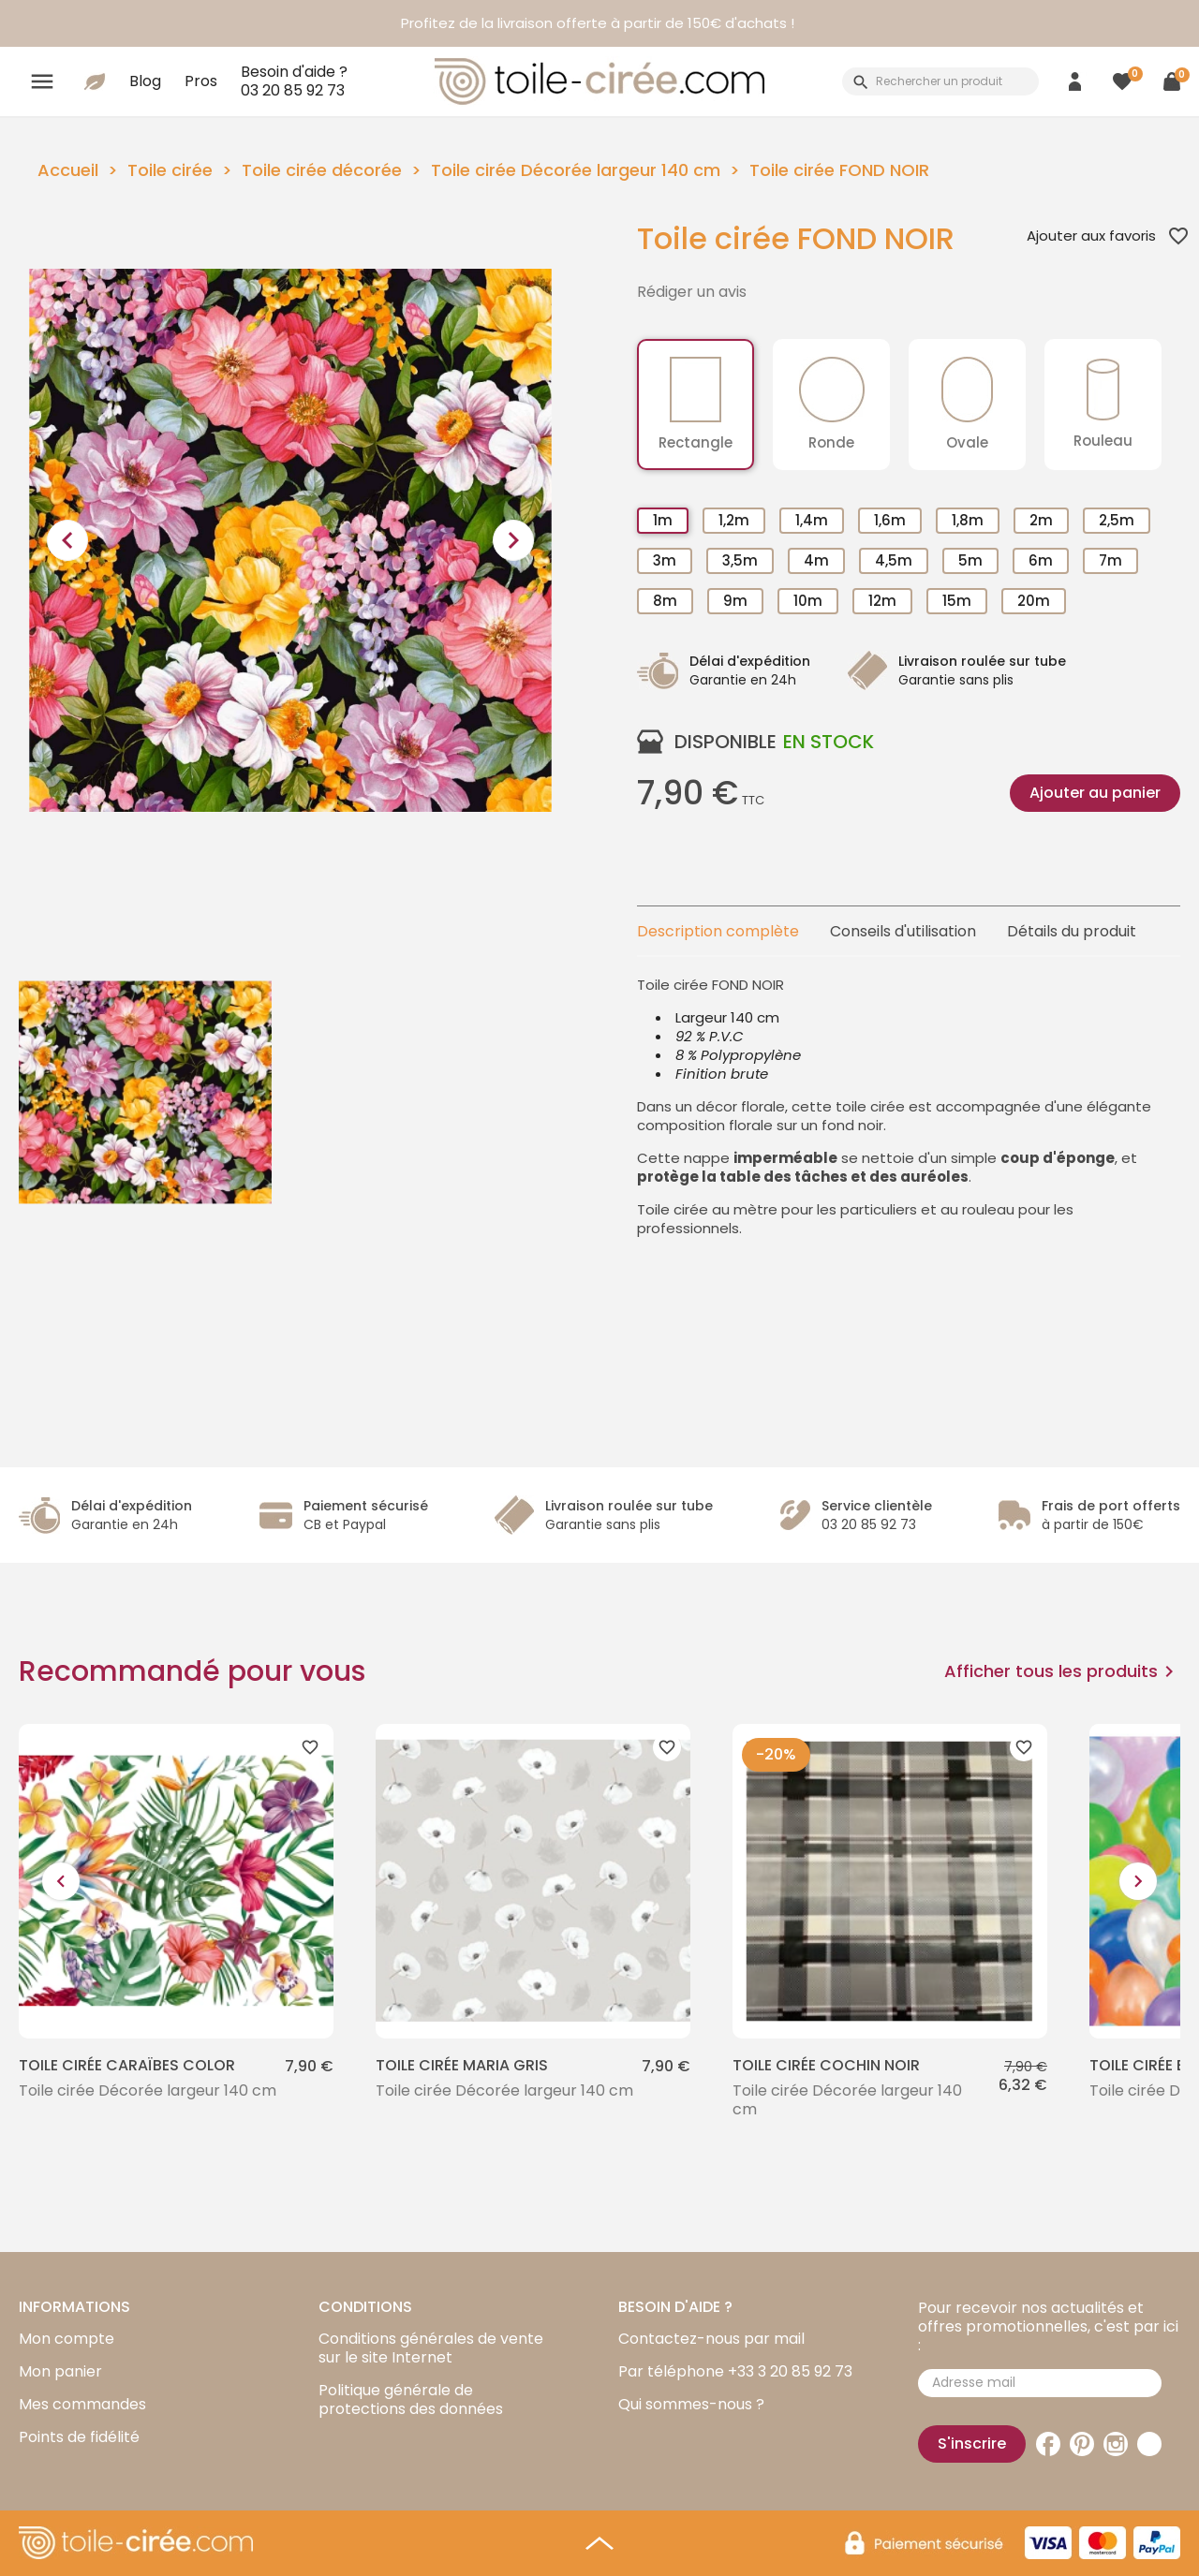 This screenshot has height=2576, width=1199. What do you see at coordinates (66, 2338) in the screenshot?
I see `Mon compte` at bounding box center [66, 2338].